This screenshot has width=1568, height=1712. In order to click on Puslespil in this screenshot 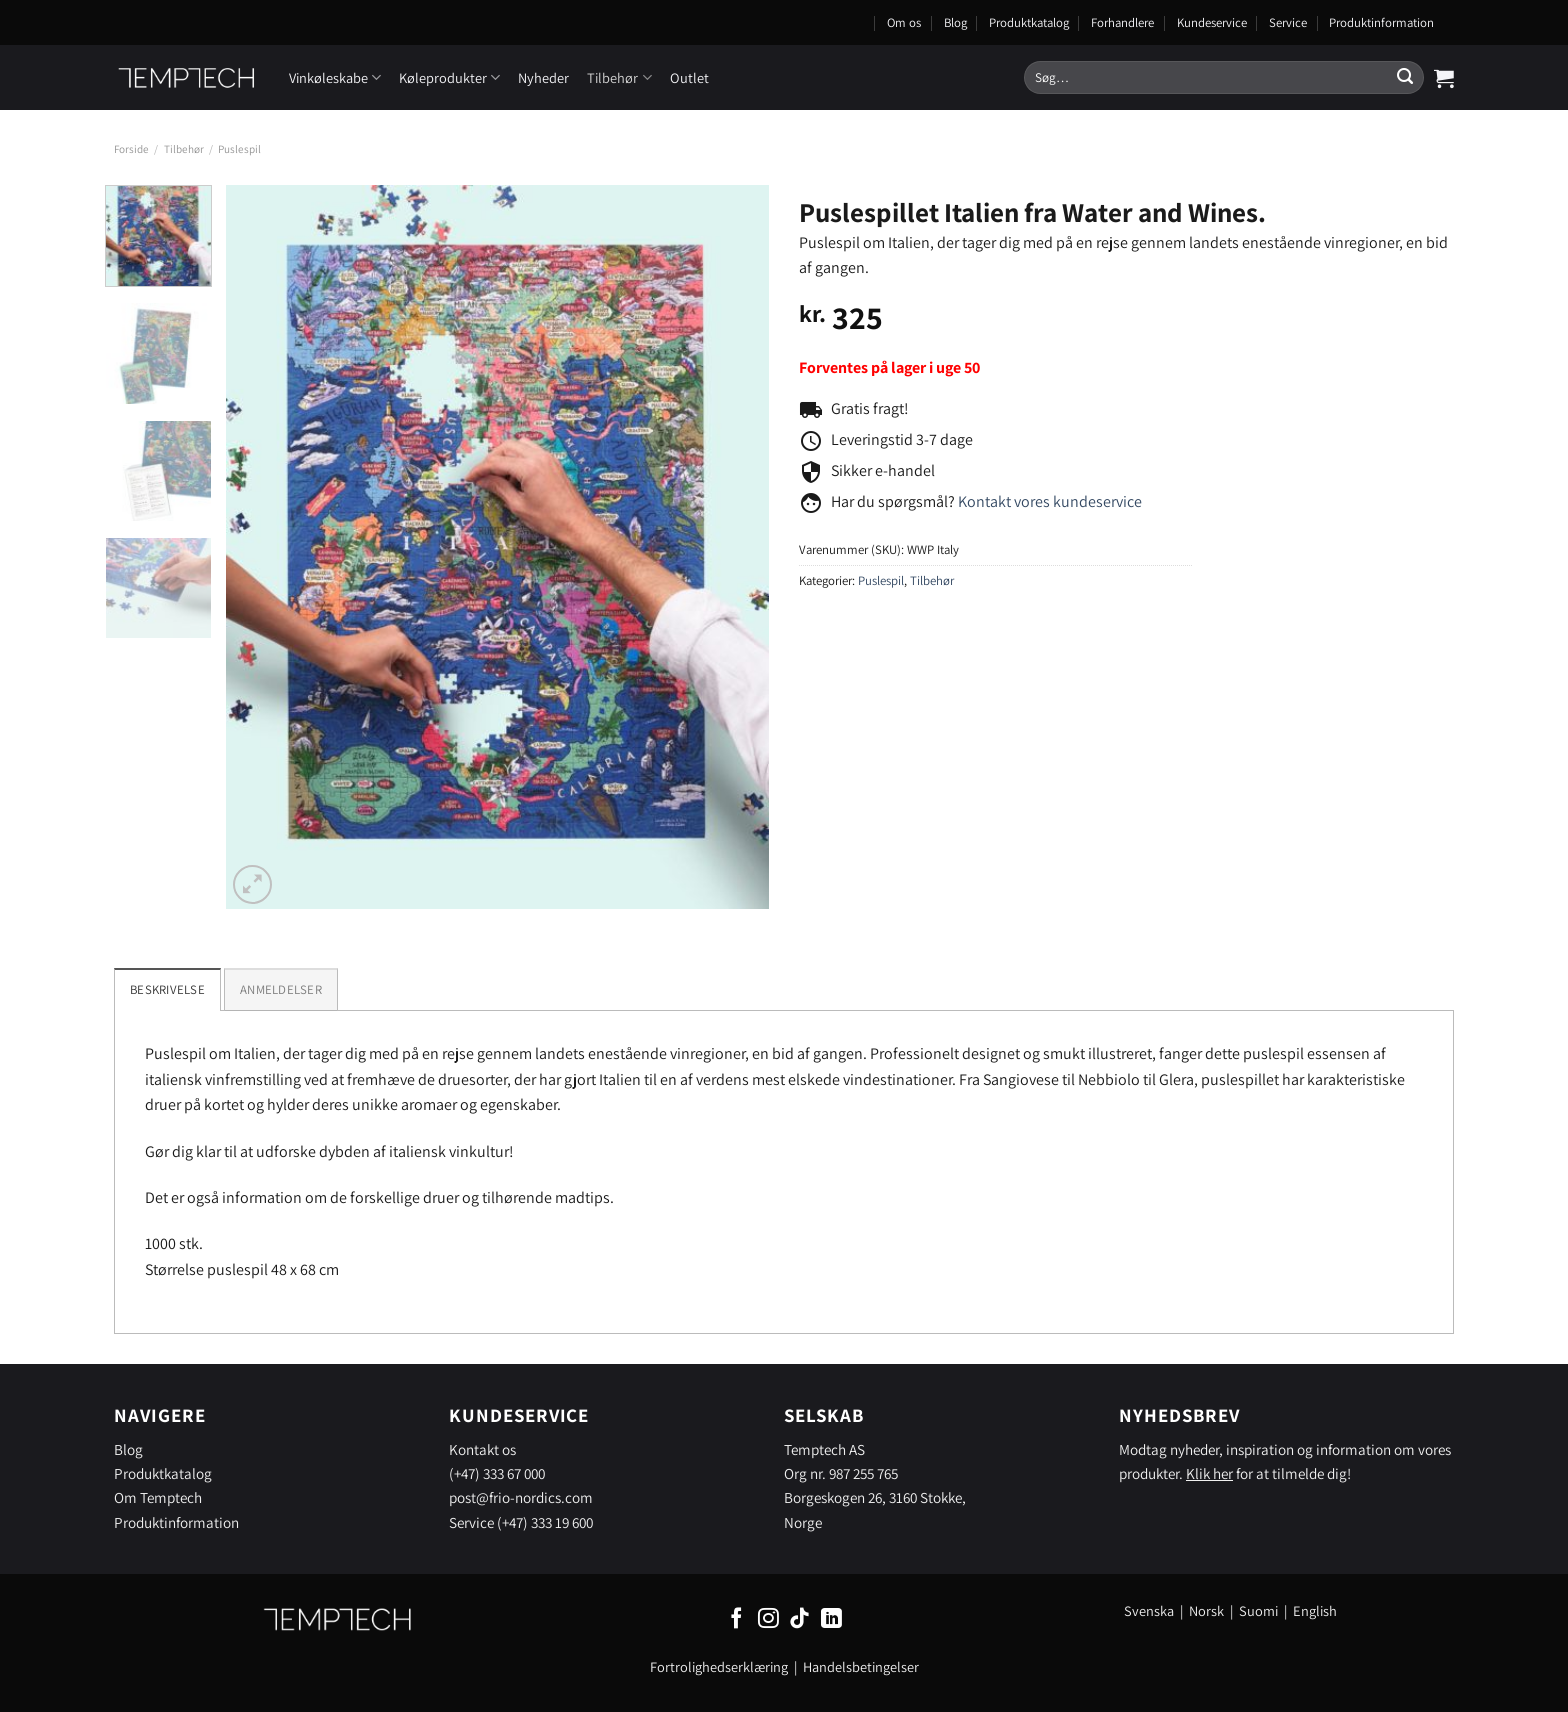, I will do `click(239, 149)`.